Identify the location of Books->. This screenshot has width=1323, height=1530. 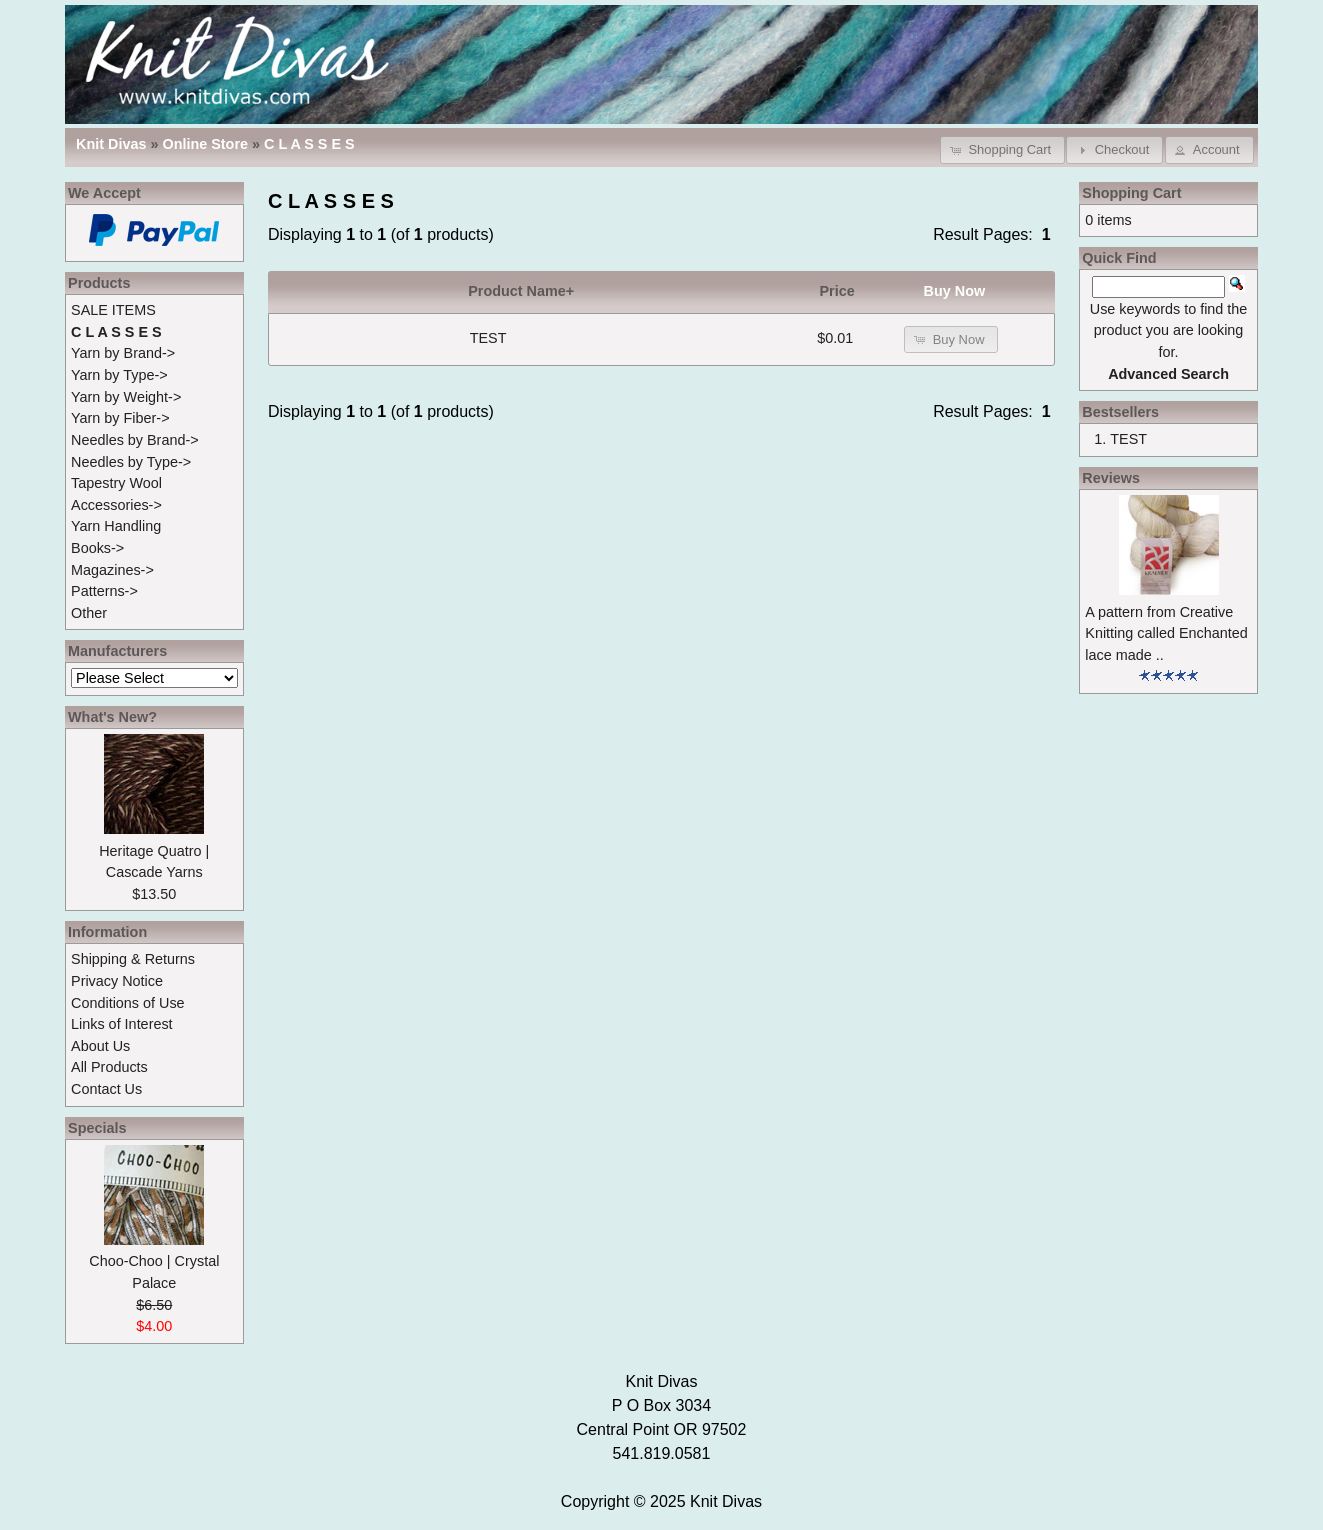
(97, 548).